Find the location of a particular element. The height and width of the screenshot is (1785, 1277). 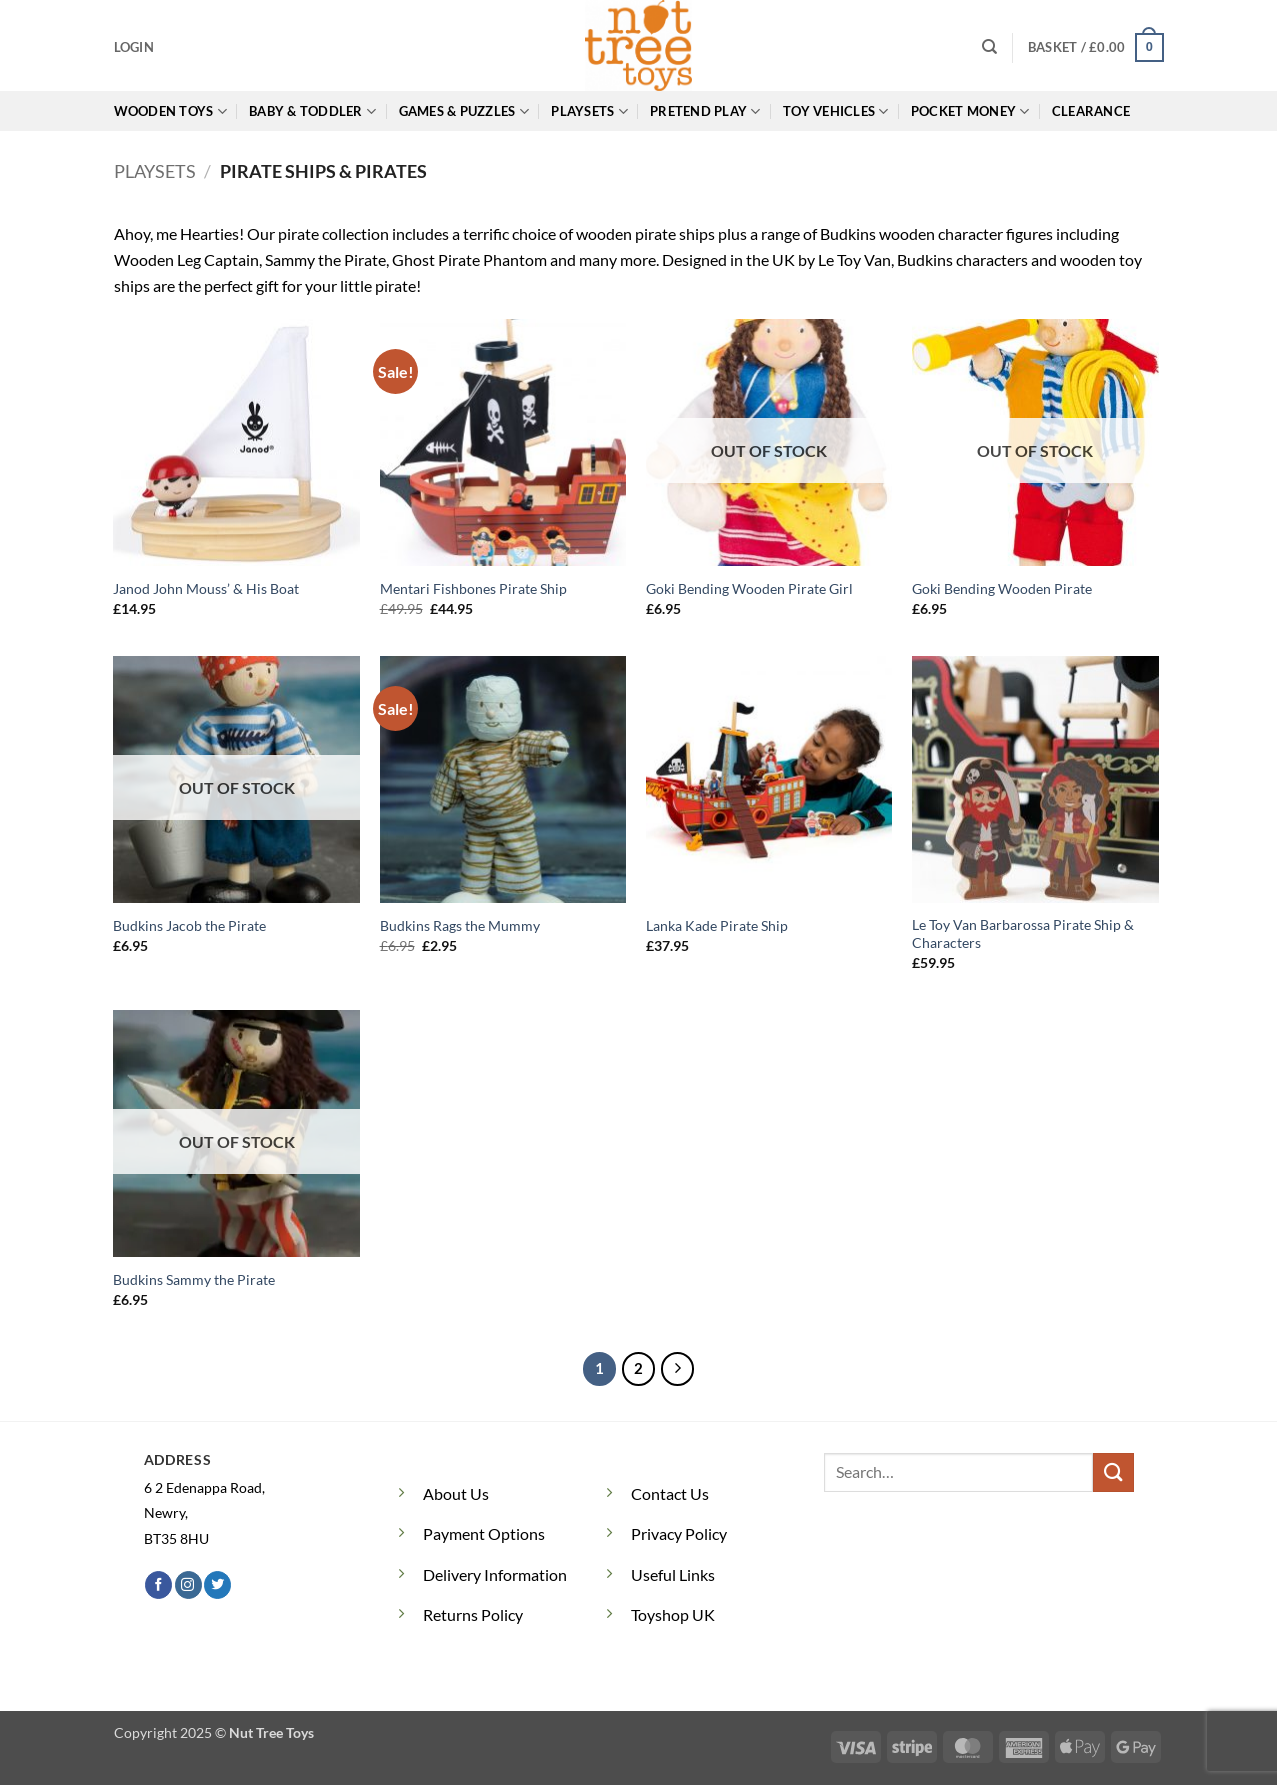

Delivery Information is located at coordinates (495, 1574).